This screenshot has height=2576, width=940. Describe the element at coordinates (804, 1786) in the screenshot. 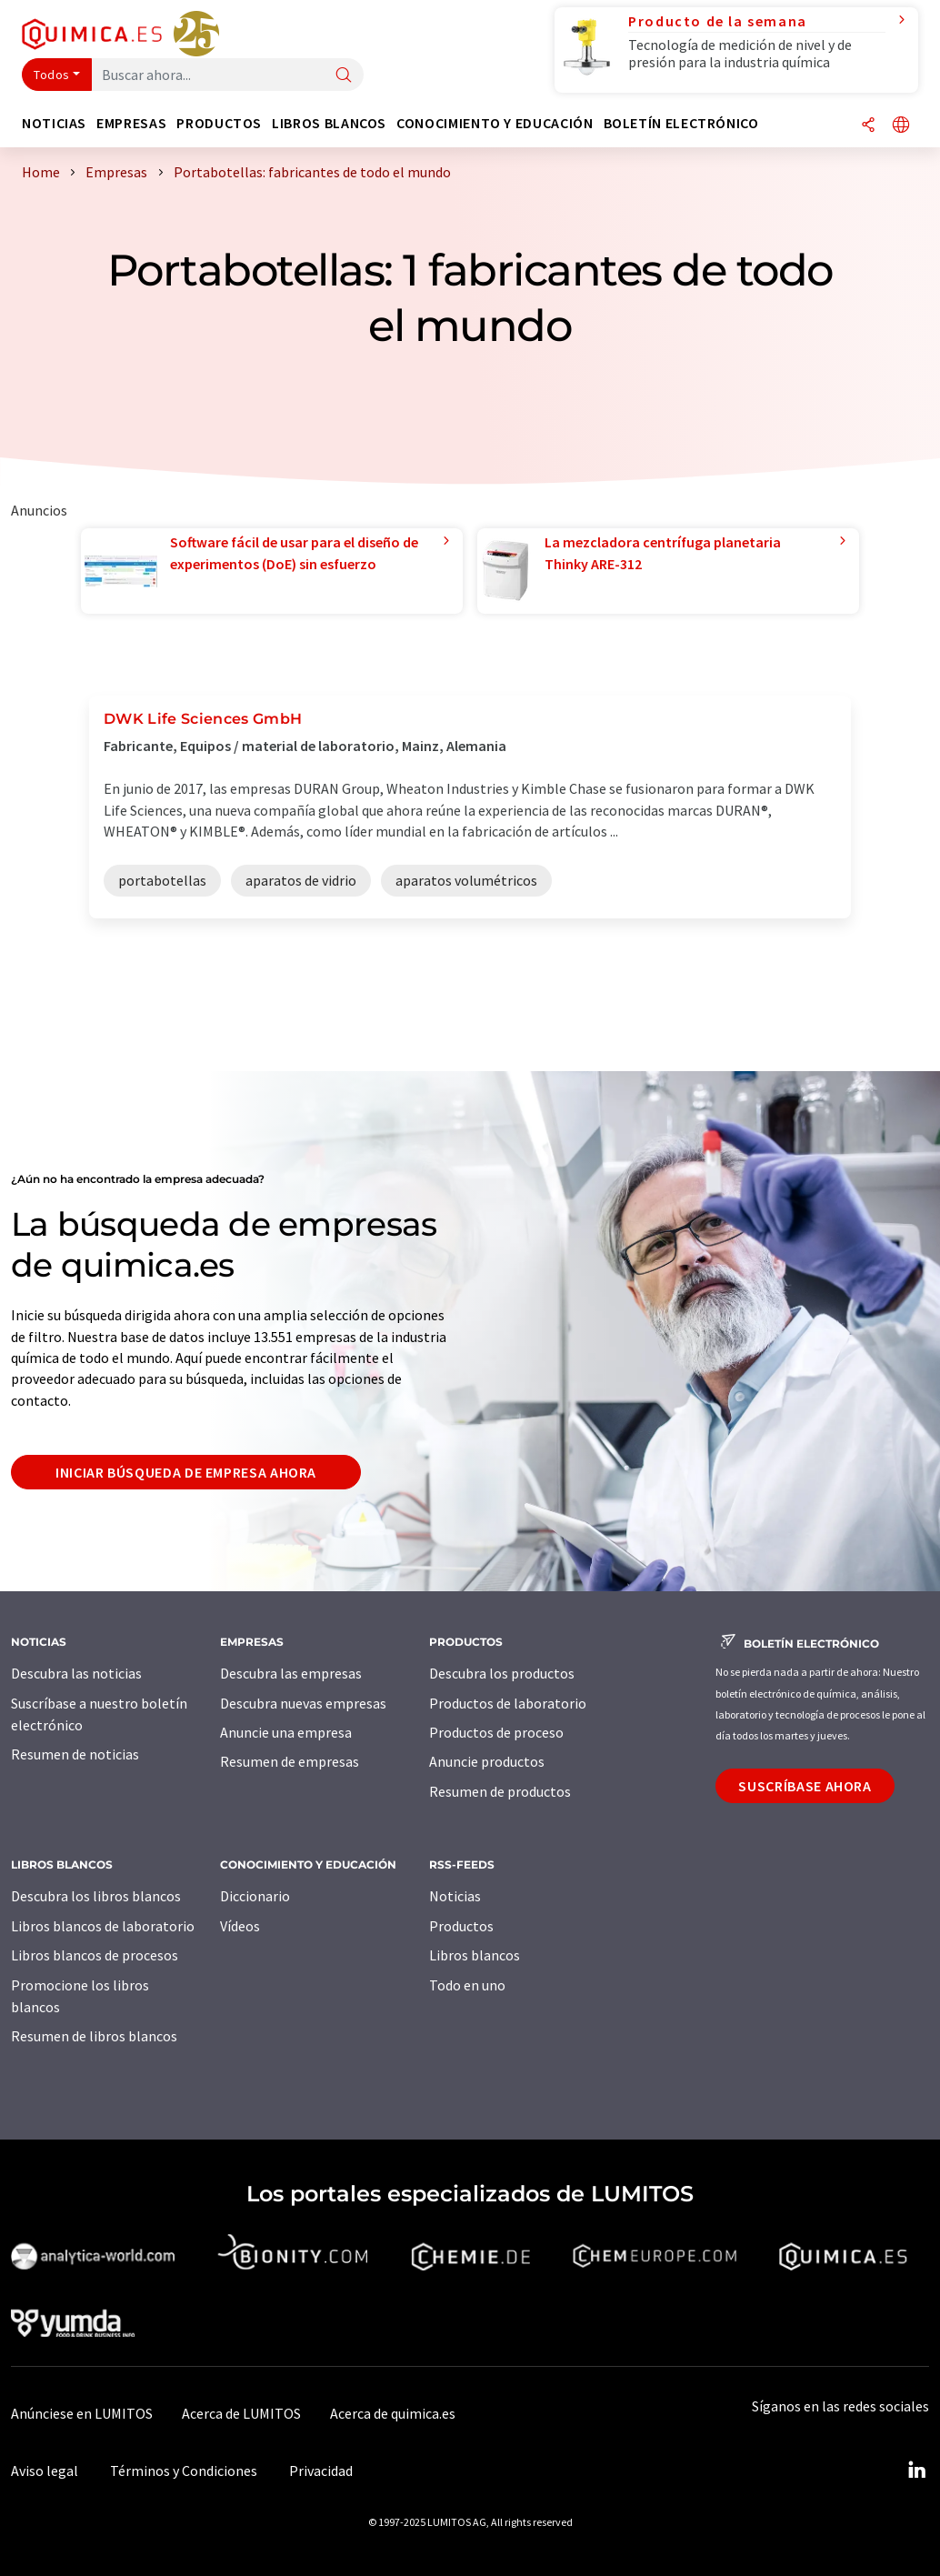

I see `Suscríbase ahora` at that location.